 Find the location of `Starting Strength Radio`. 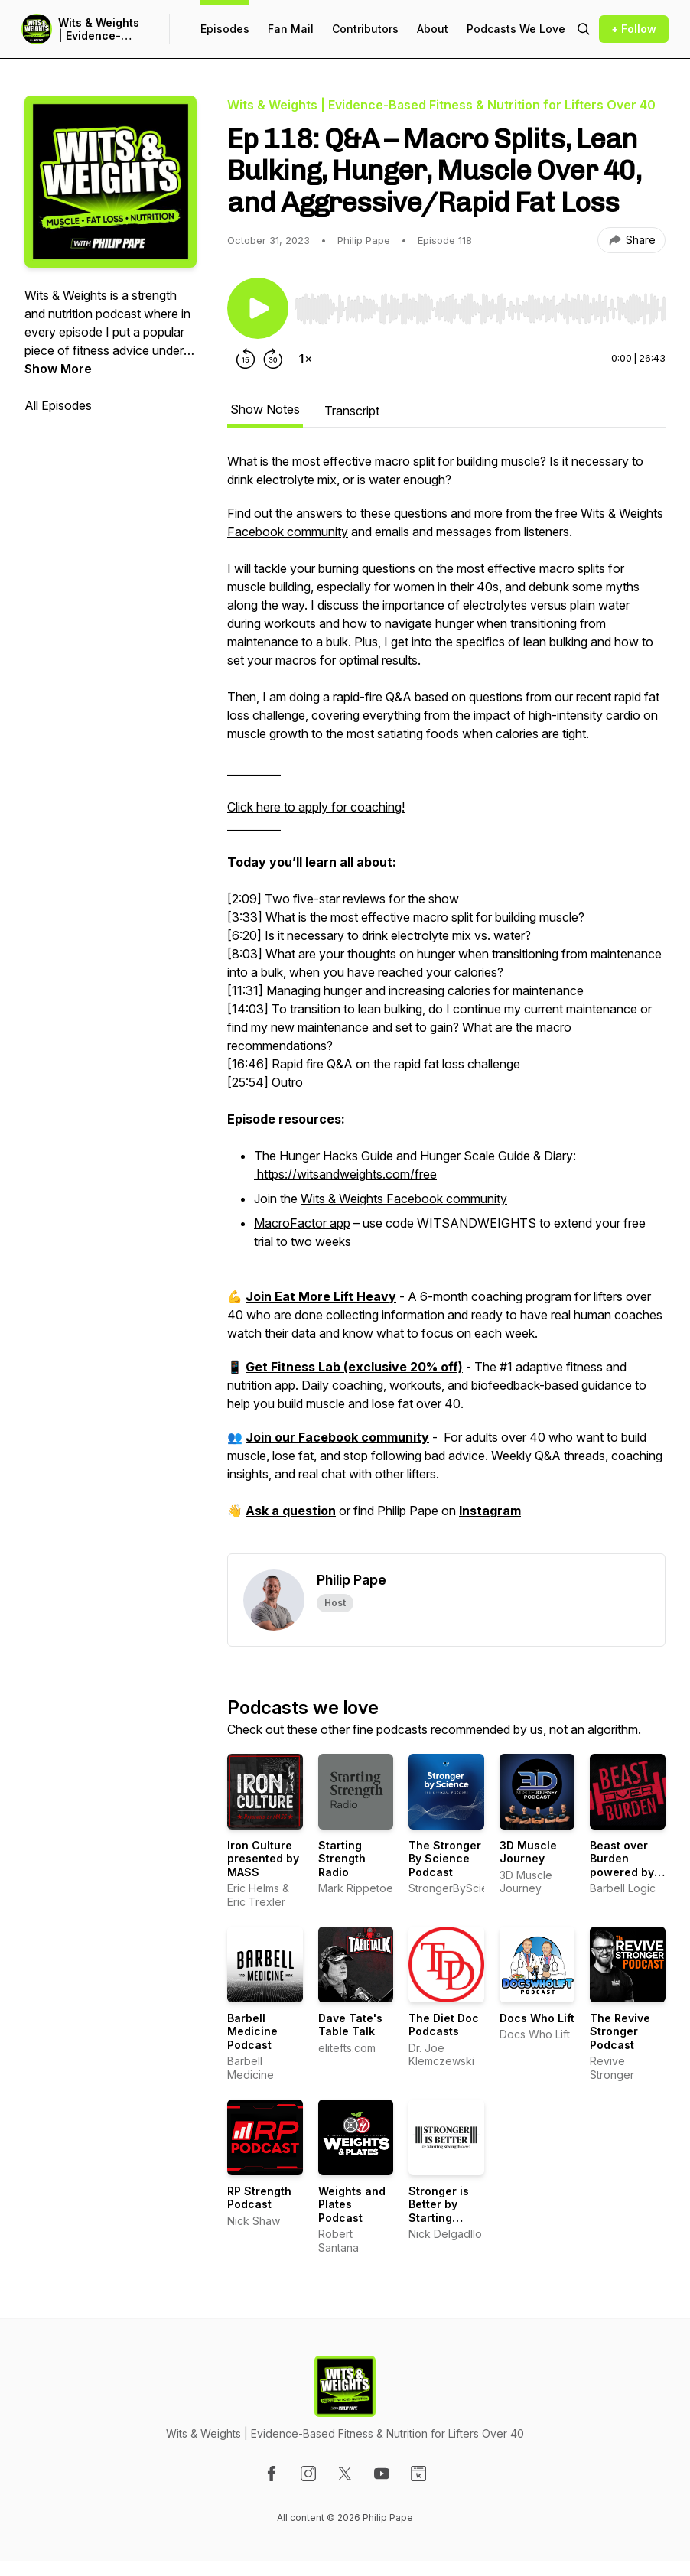

Starting Strength Radio is located at coordinates (342, 1858).